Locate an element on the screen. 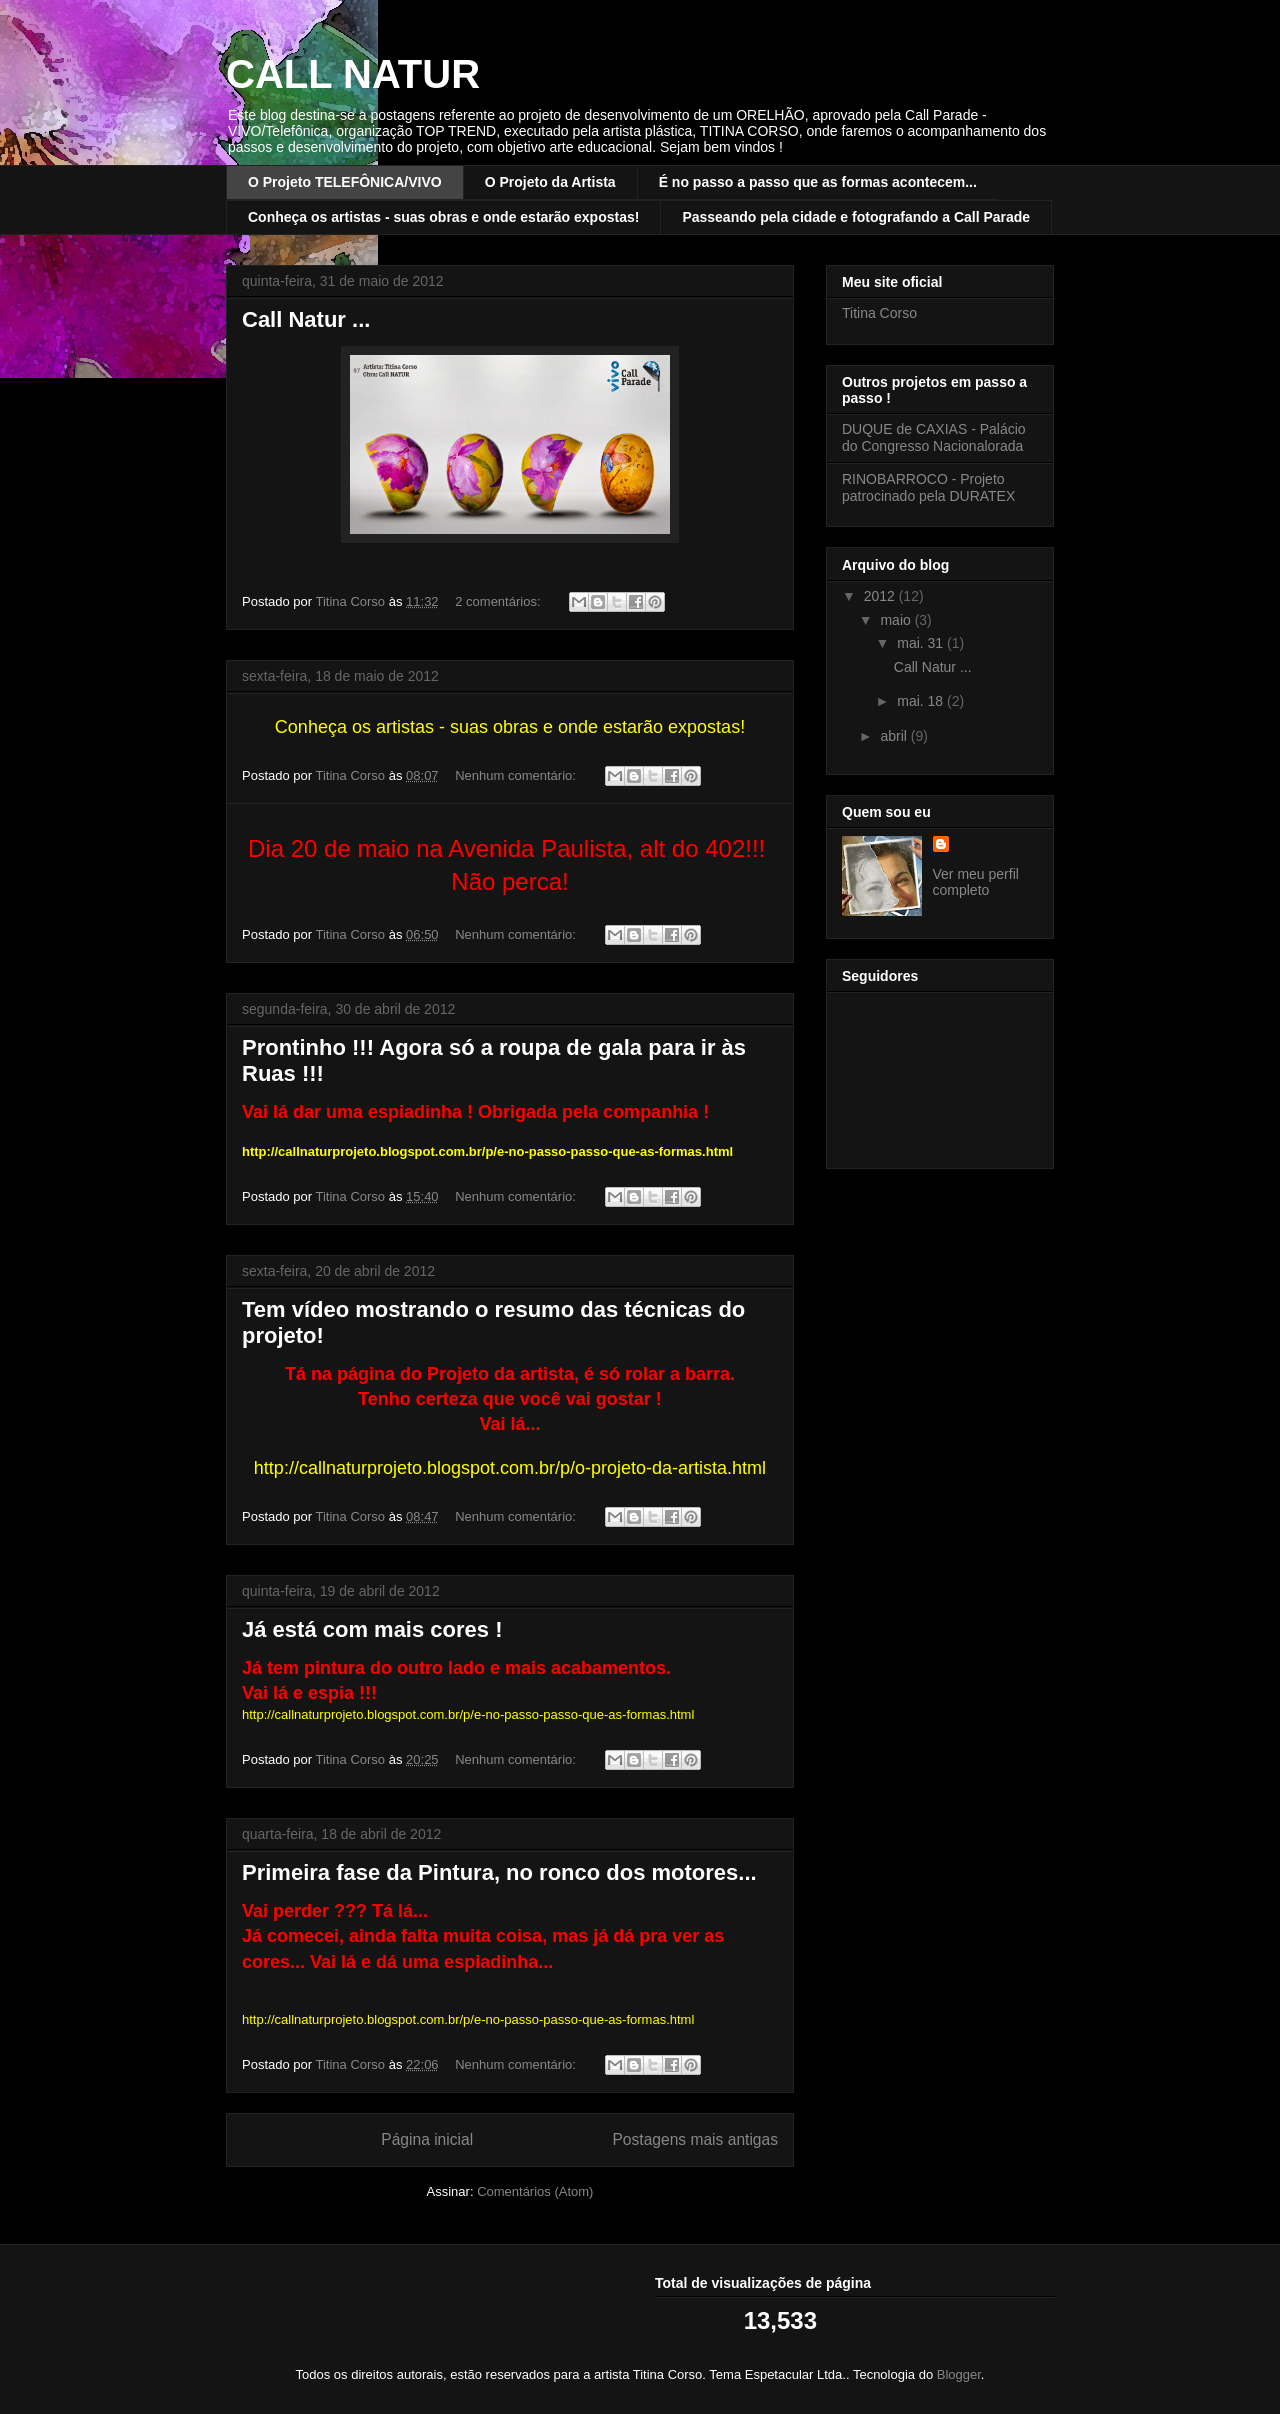  Blogger is located at coordinates (959, 2374).